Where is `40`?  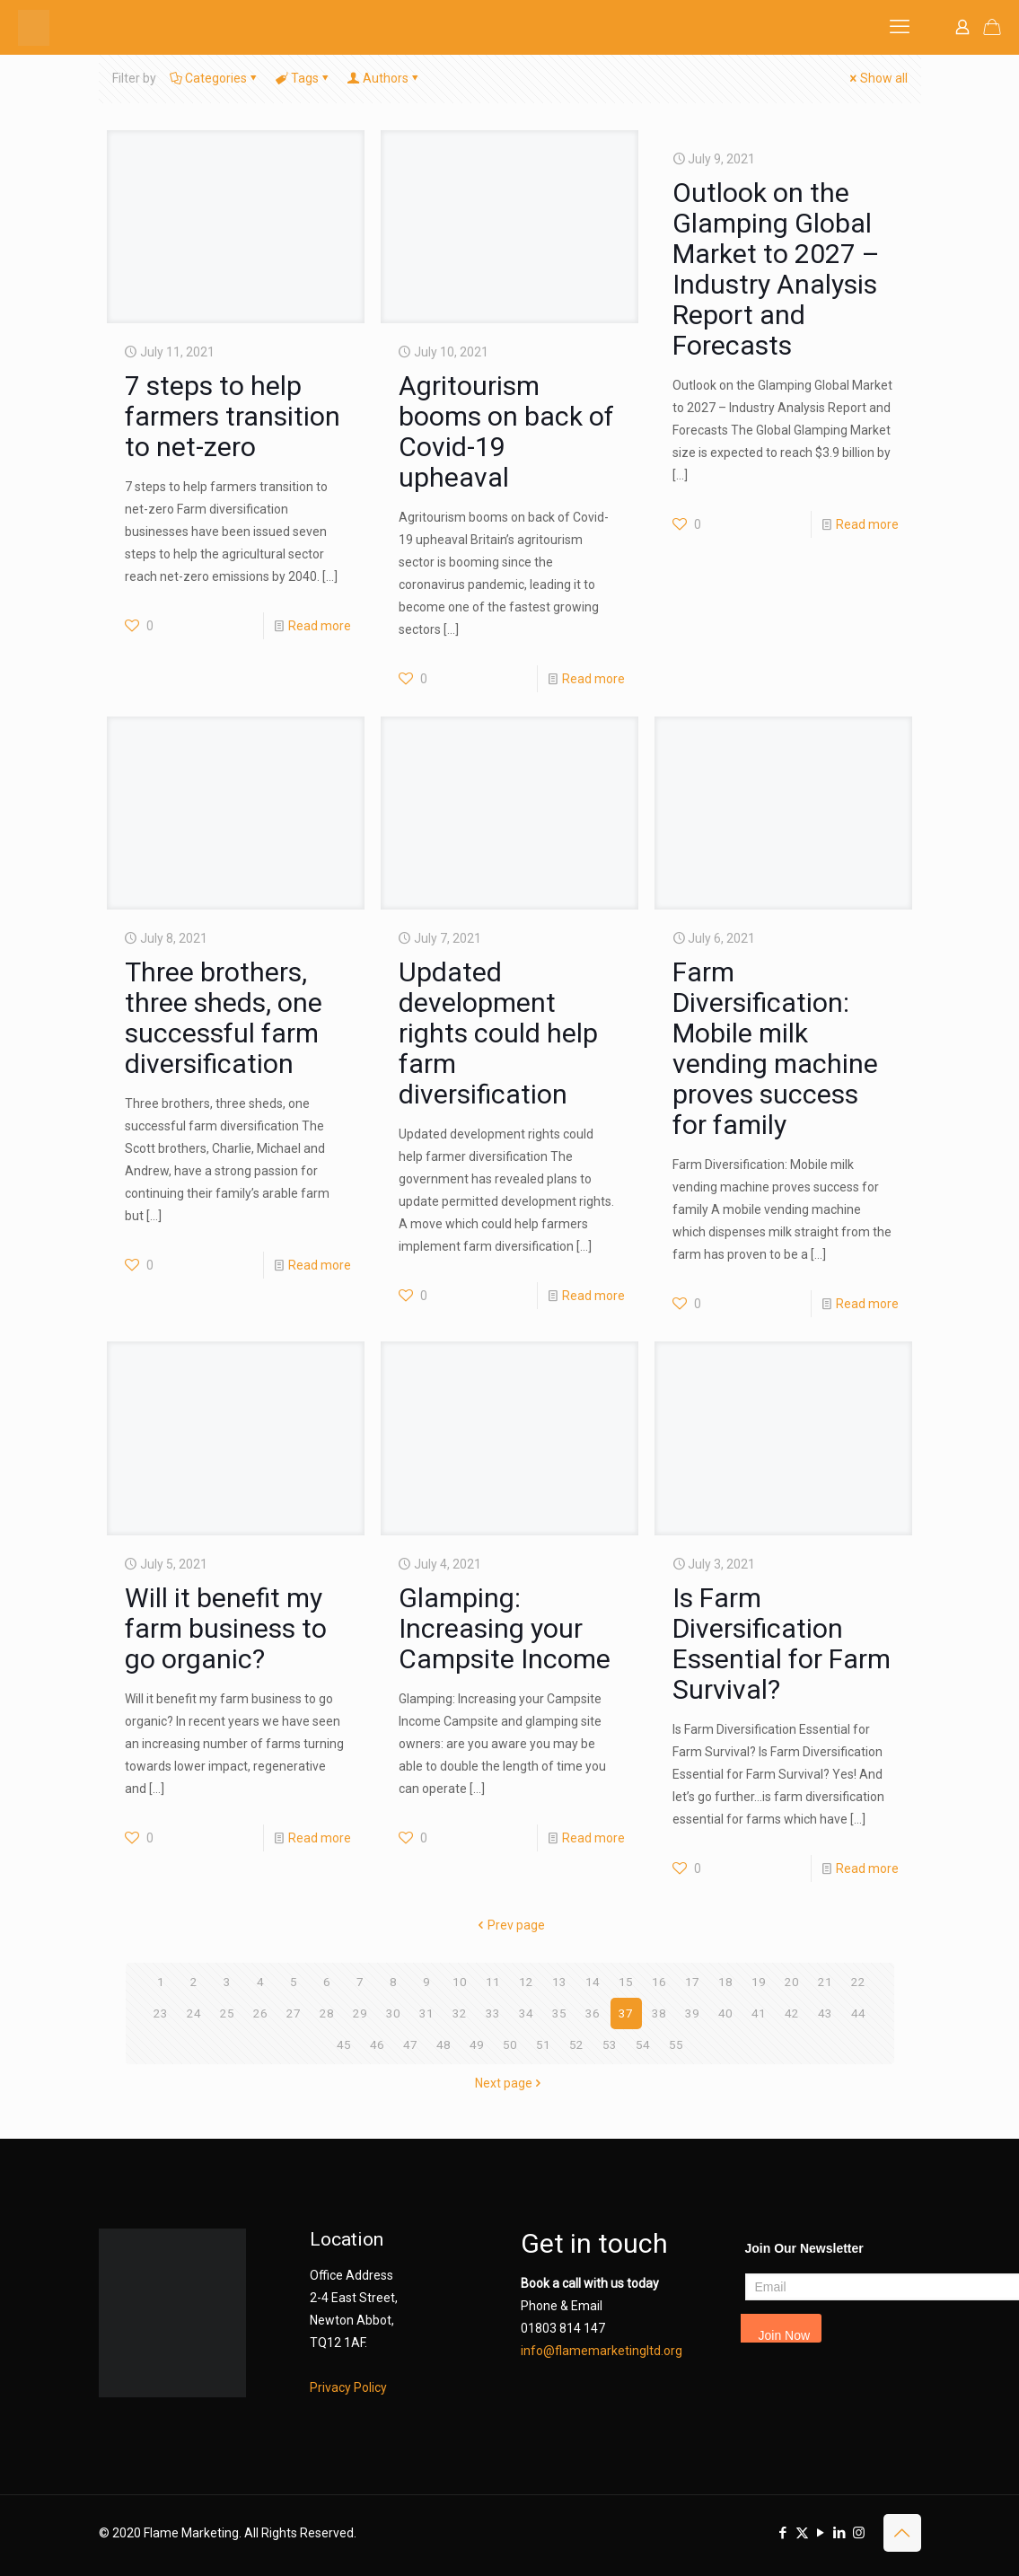
40 is located at coordinates (725, 2013).